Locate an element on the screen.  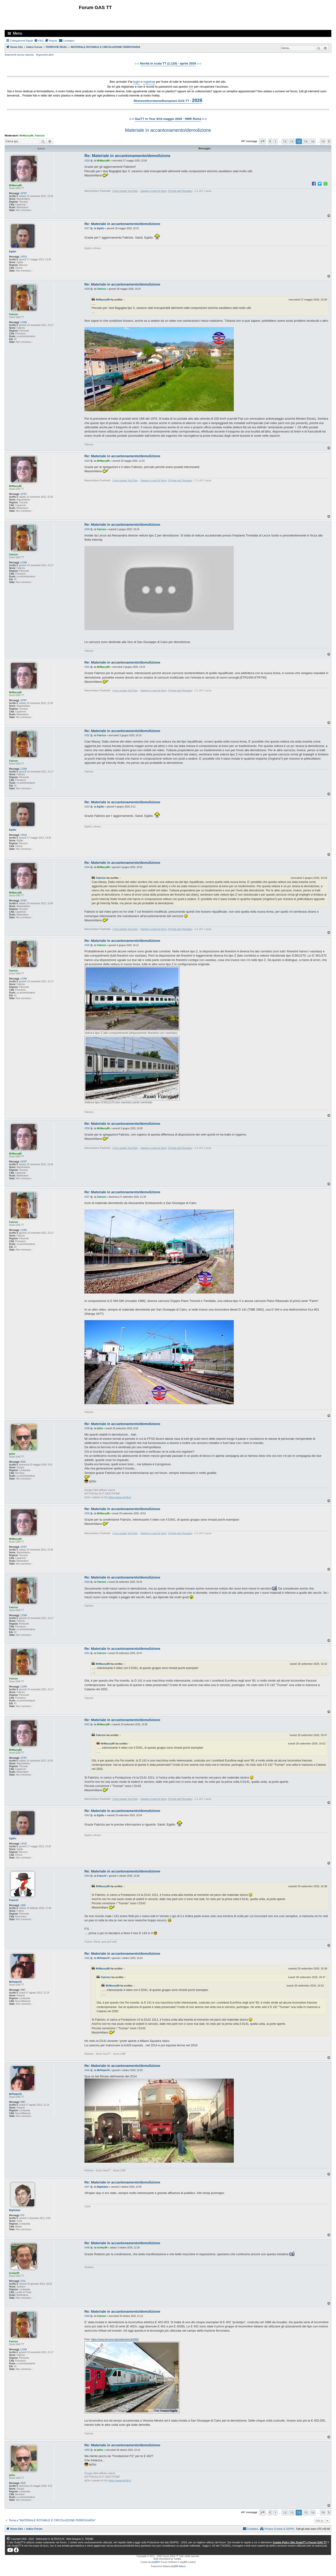
link is located at coordinates (191, 86).